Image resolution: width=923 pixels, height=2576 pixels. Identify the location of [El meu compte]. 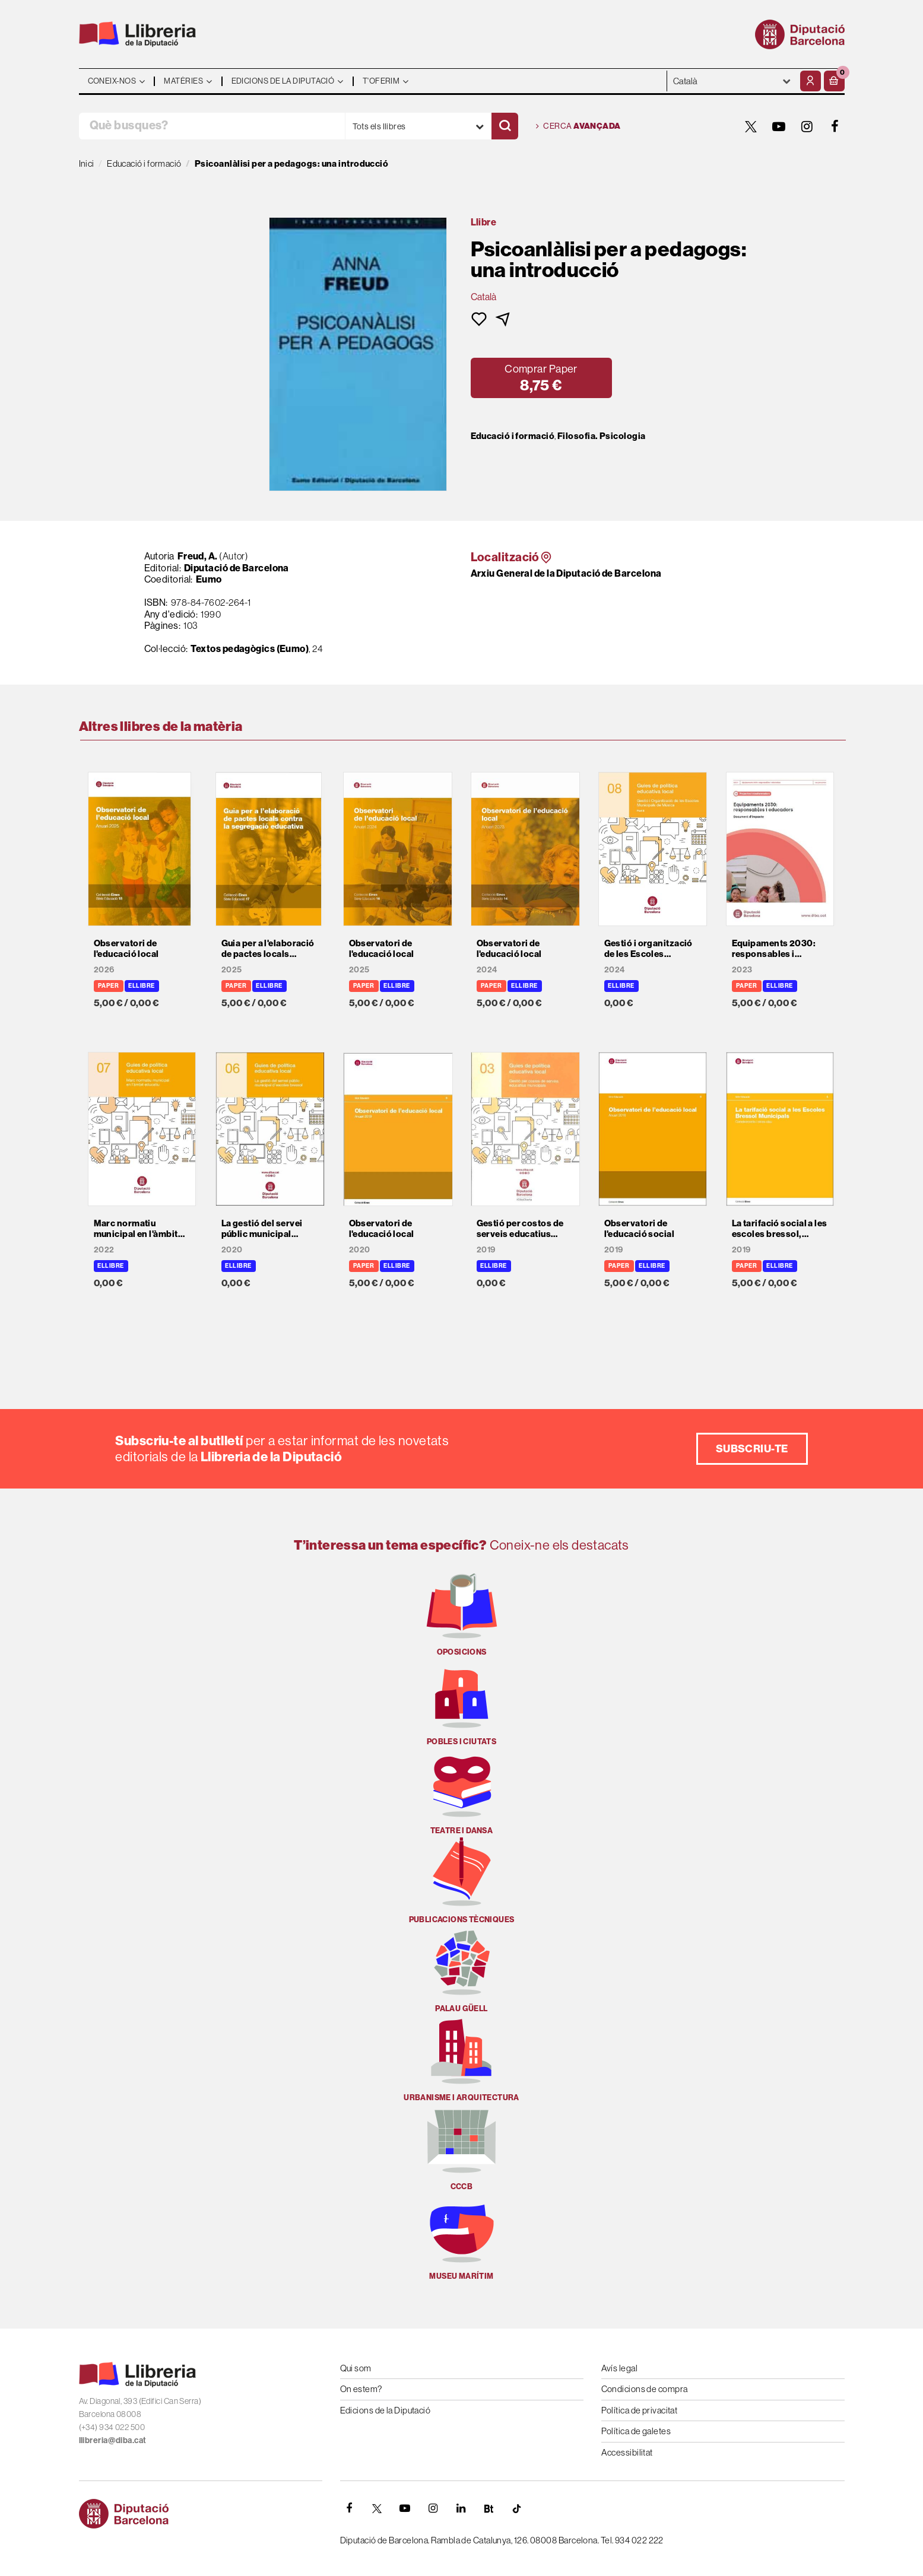
(810, 81).